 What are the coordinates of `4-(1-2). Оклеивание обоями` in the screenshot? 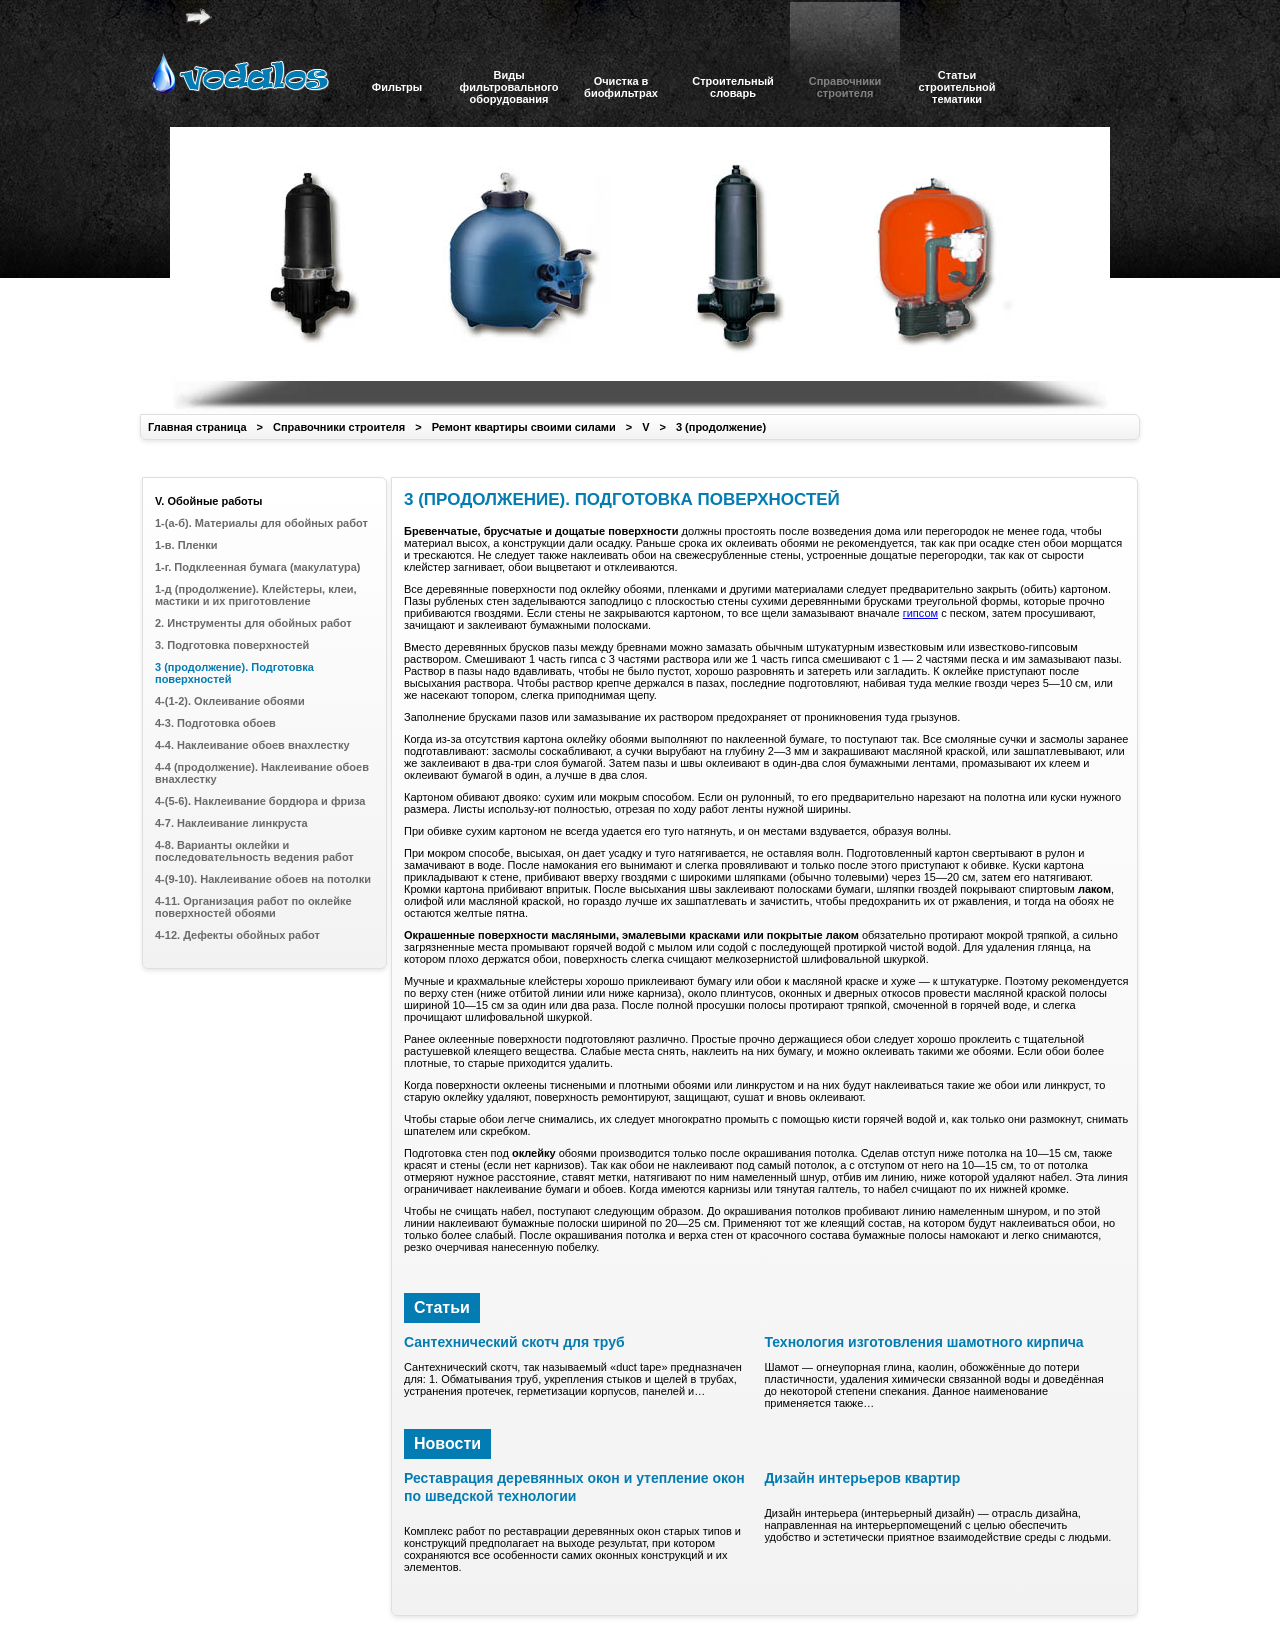 It's located at (230, 701).